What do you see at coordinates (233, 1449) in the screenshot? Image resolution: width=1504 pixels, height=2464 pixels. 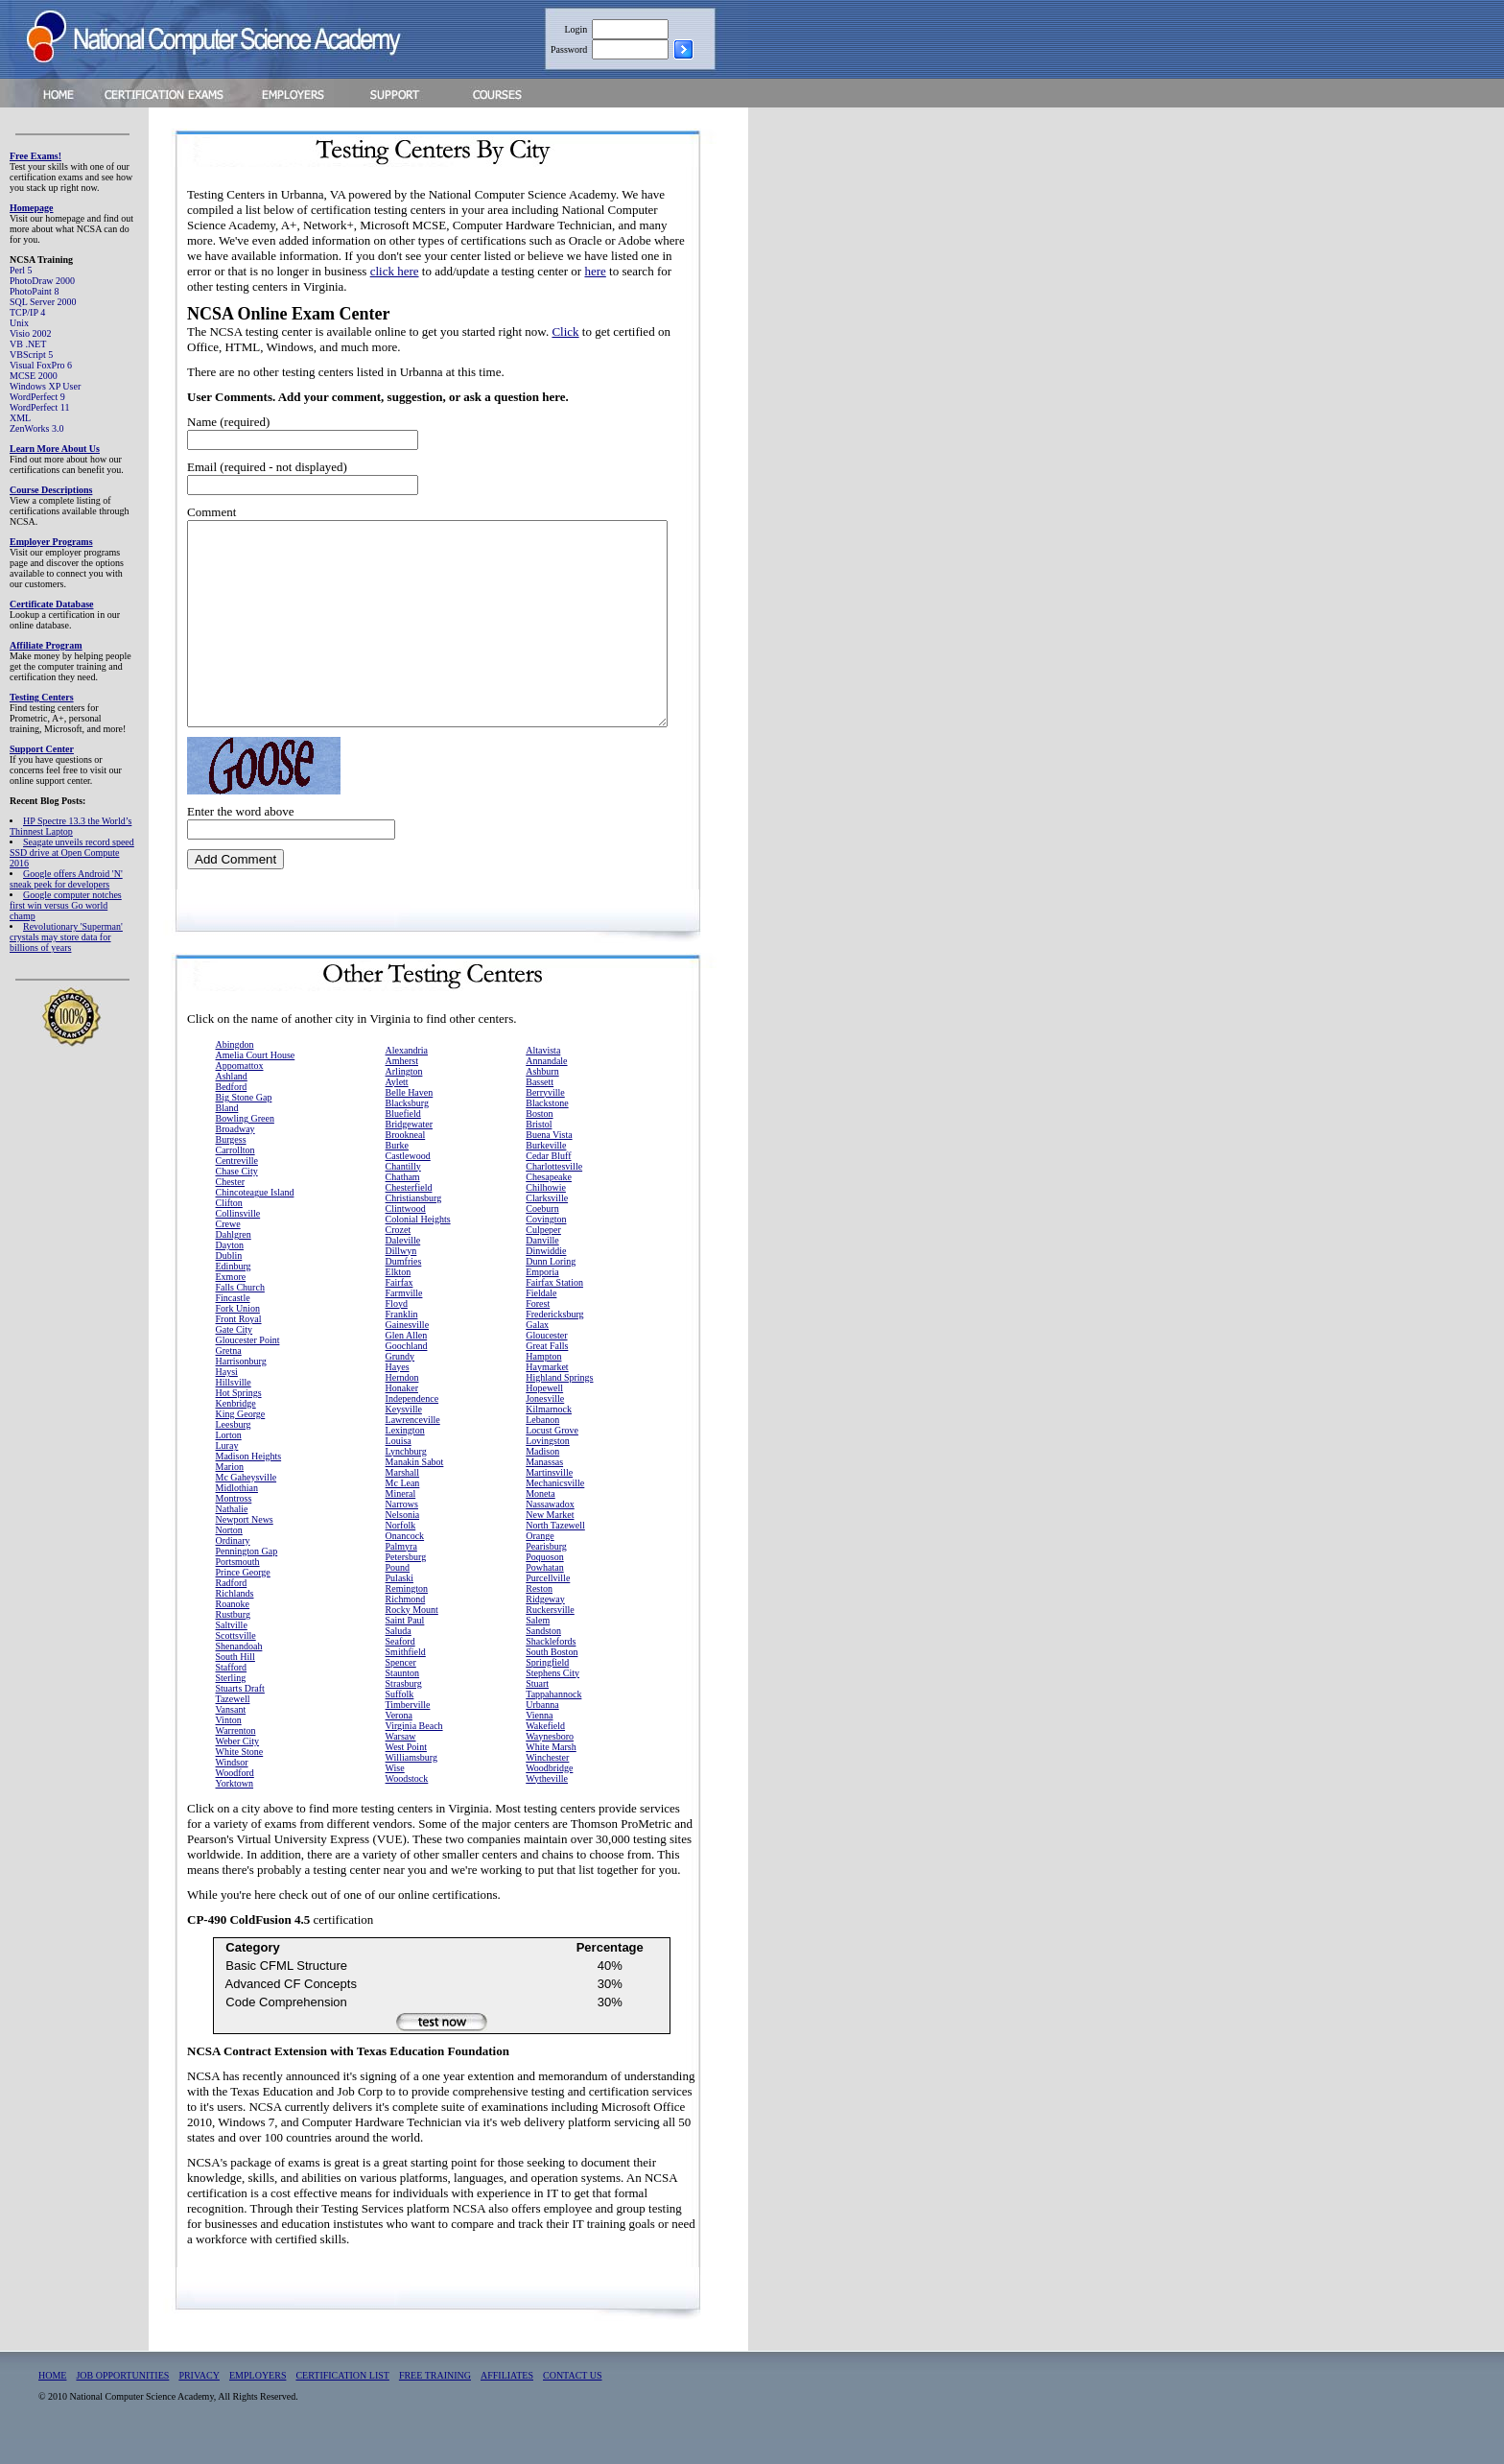 I see `Leesburg` at bounding box center [233, 1449].